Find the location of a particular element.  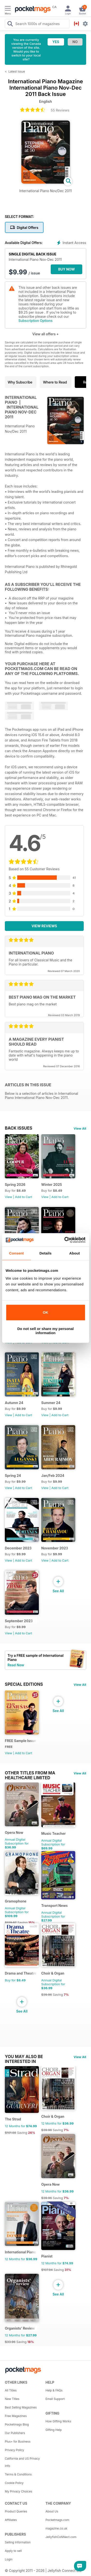

You may also be interested in is located at coordinates (24, 2056).